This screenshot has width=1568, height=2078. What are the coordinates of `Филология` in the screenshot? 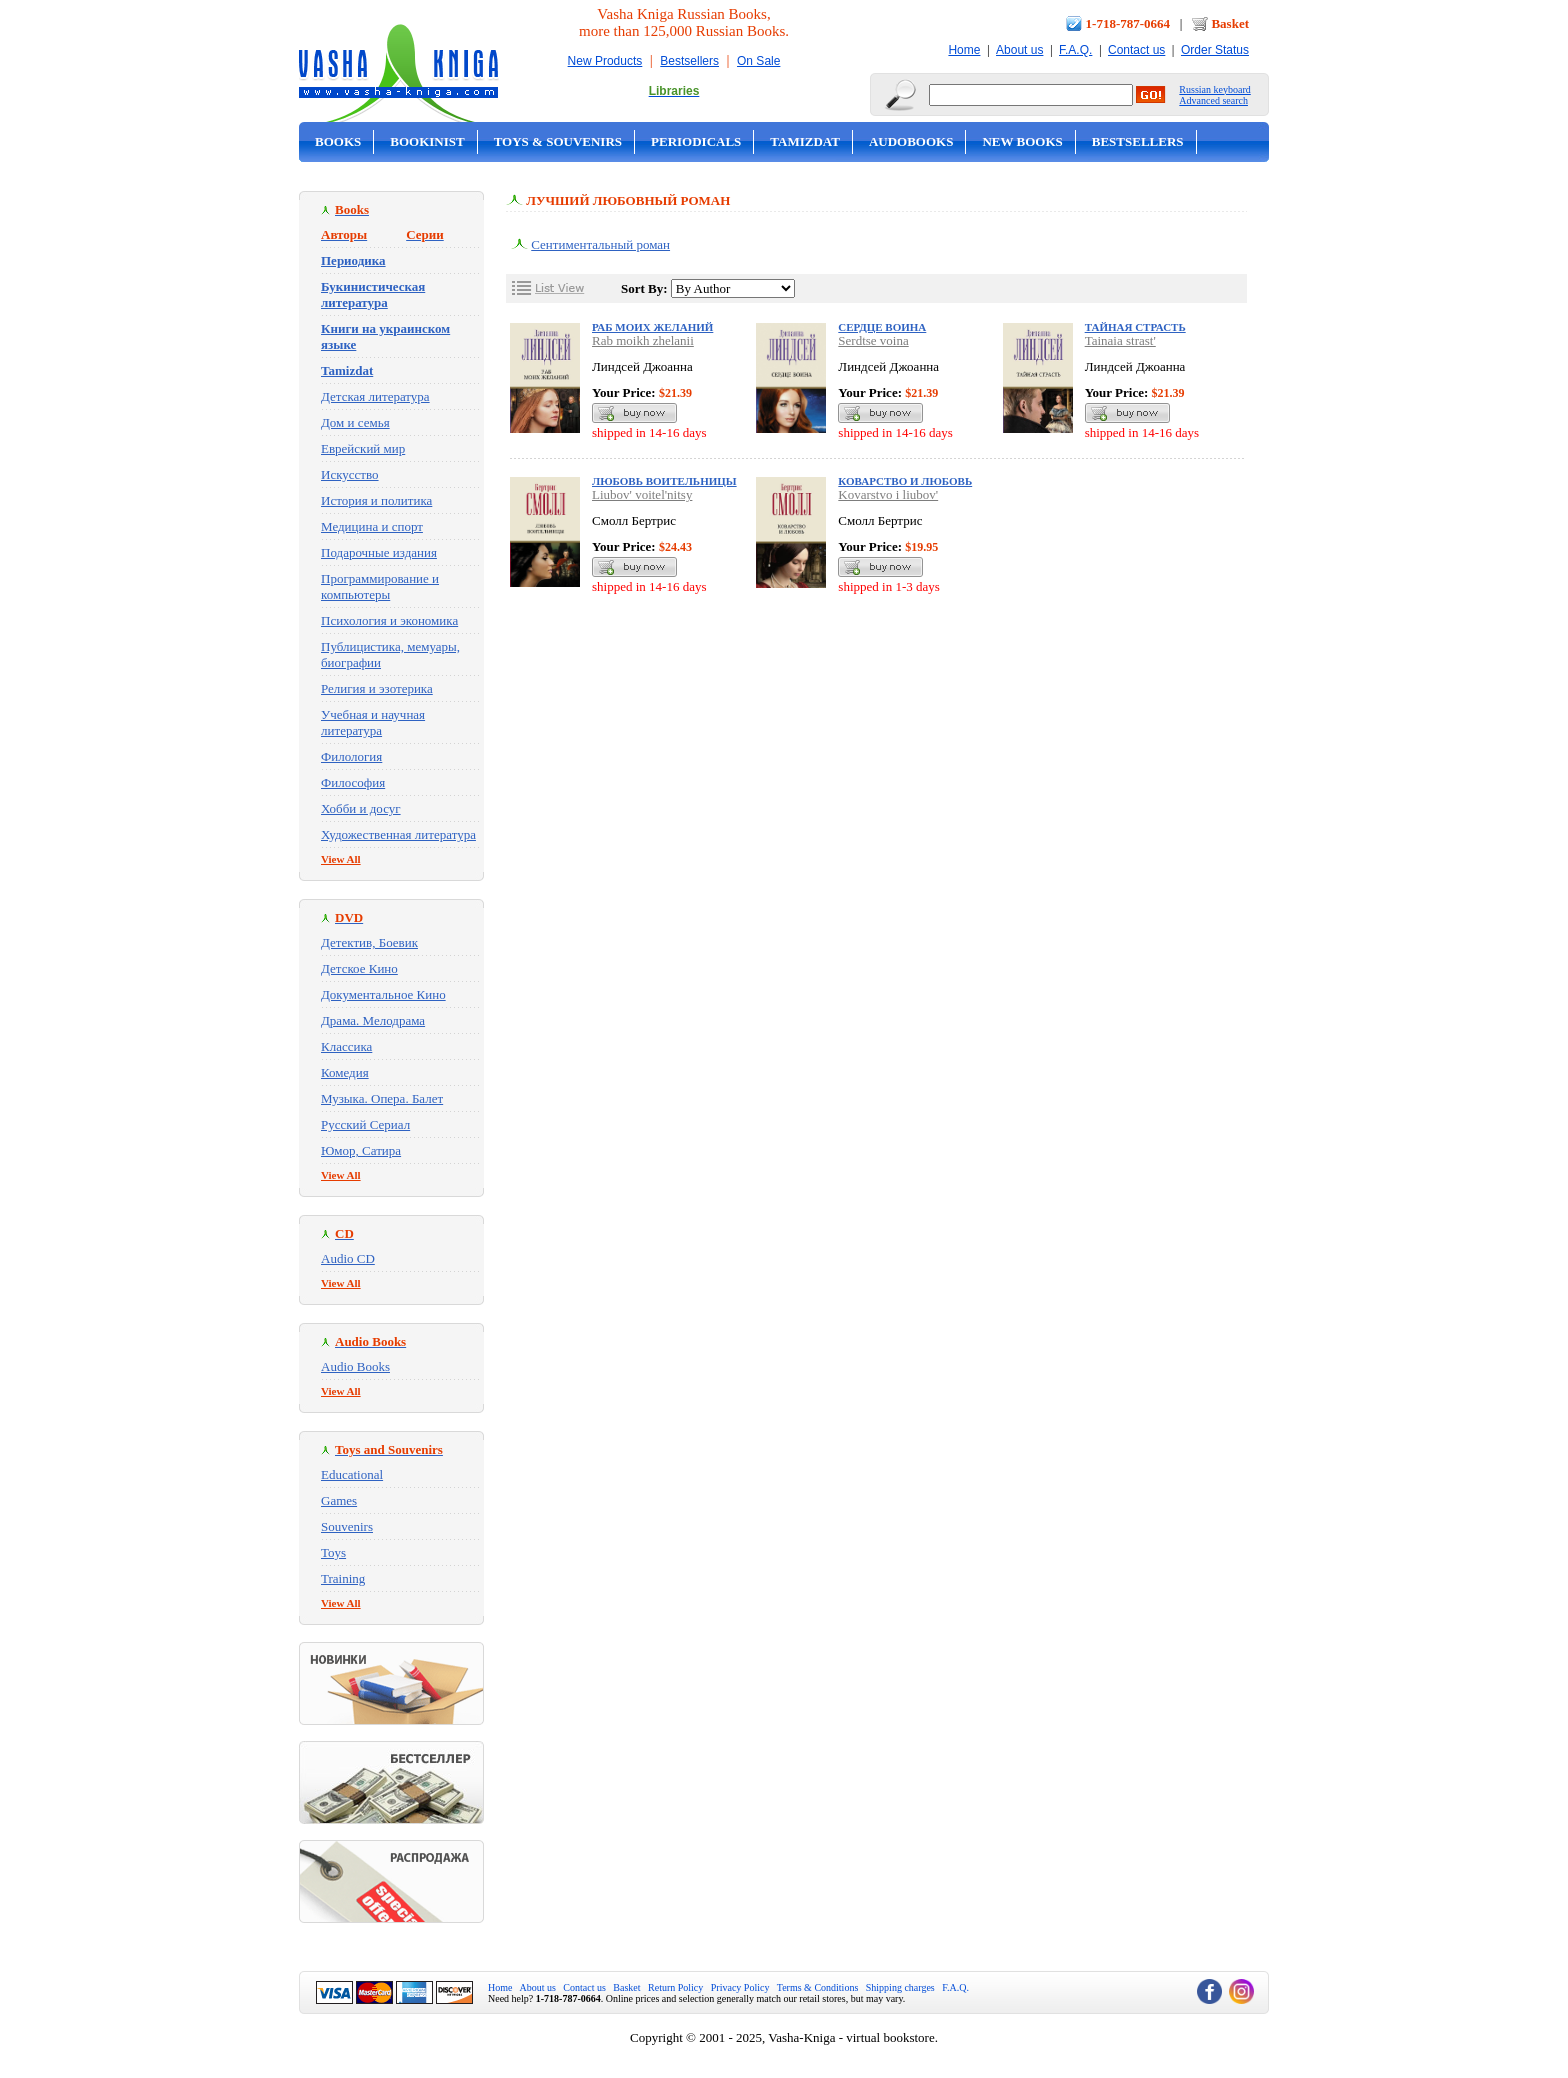 It's located at (351, 756).